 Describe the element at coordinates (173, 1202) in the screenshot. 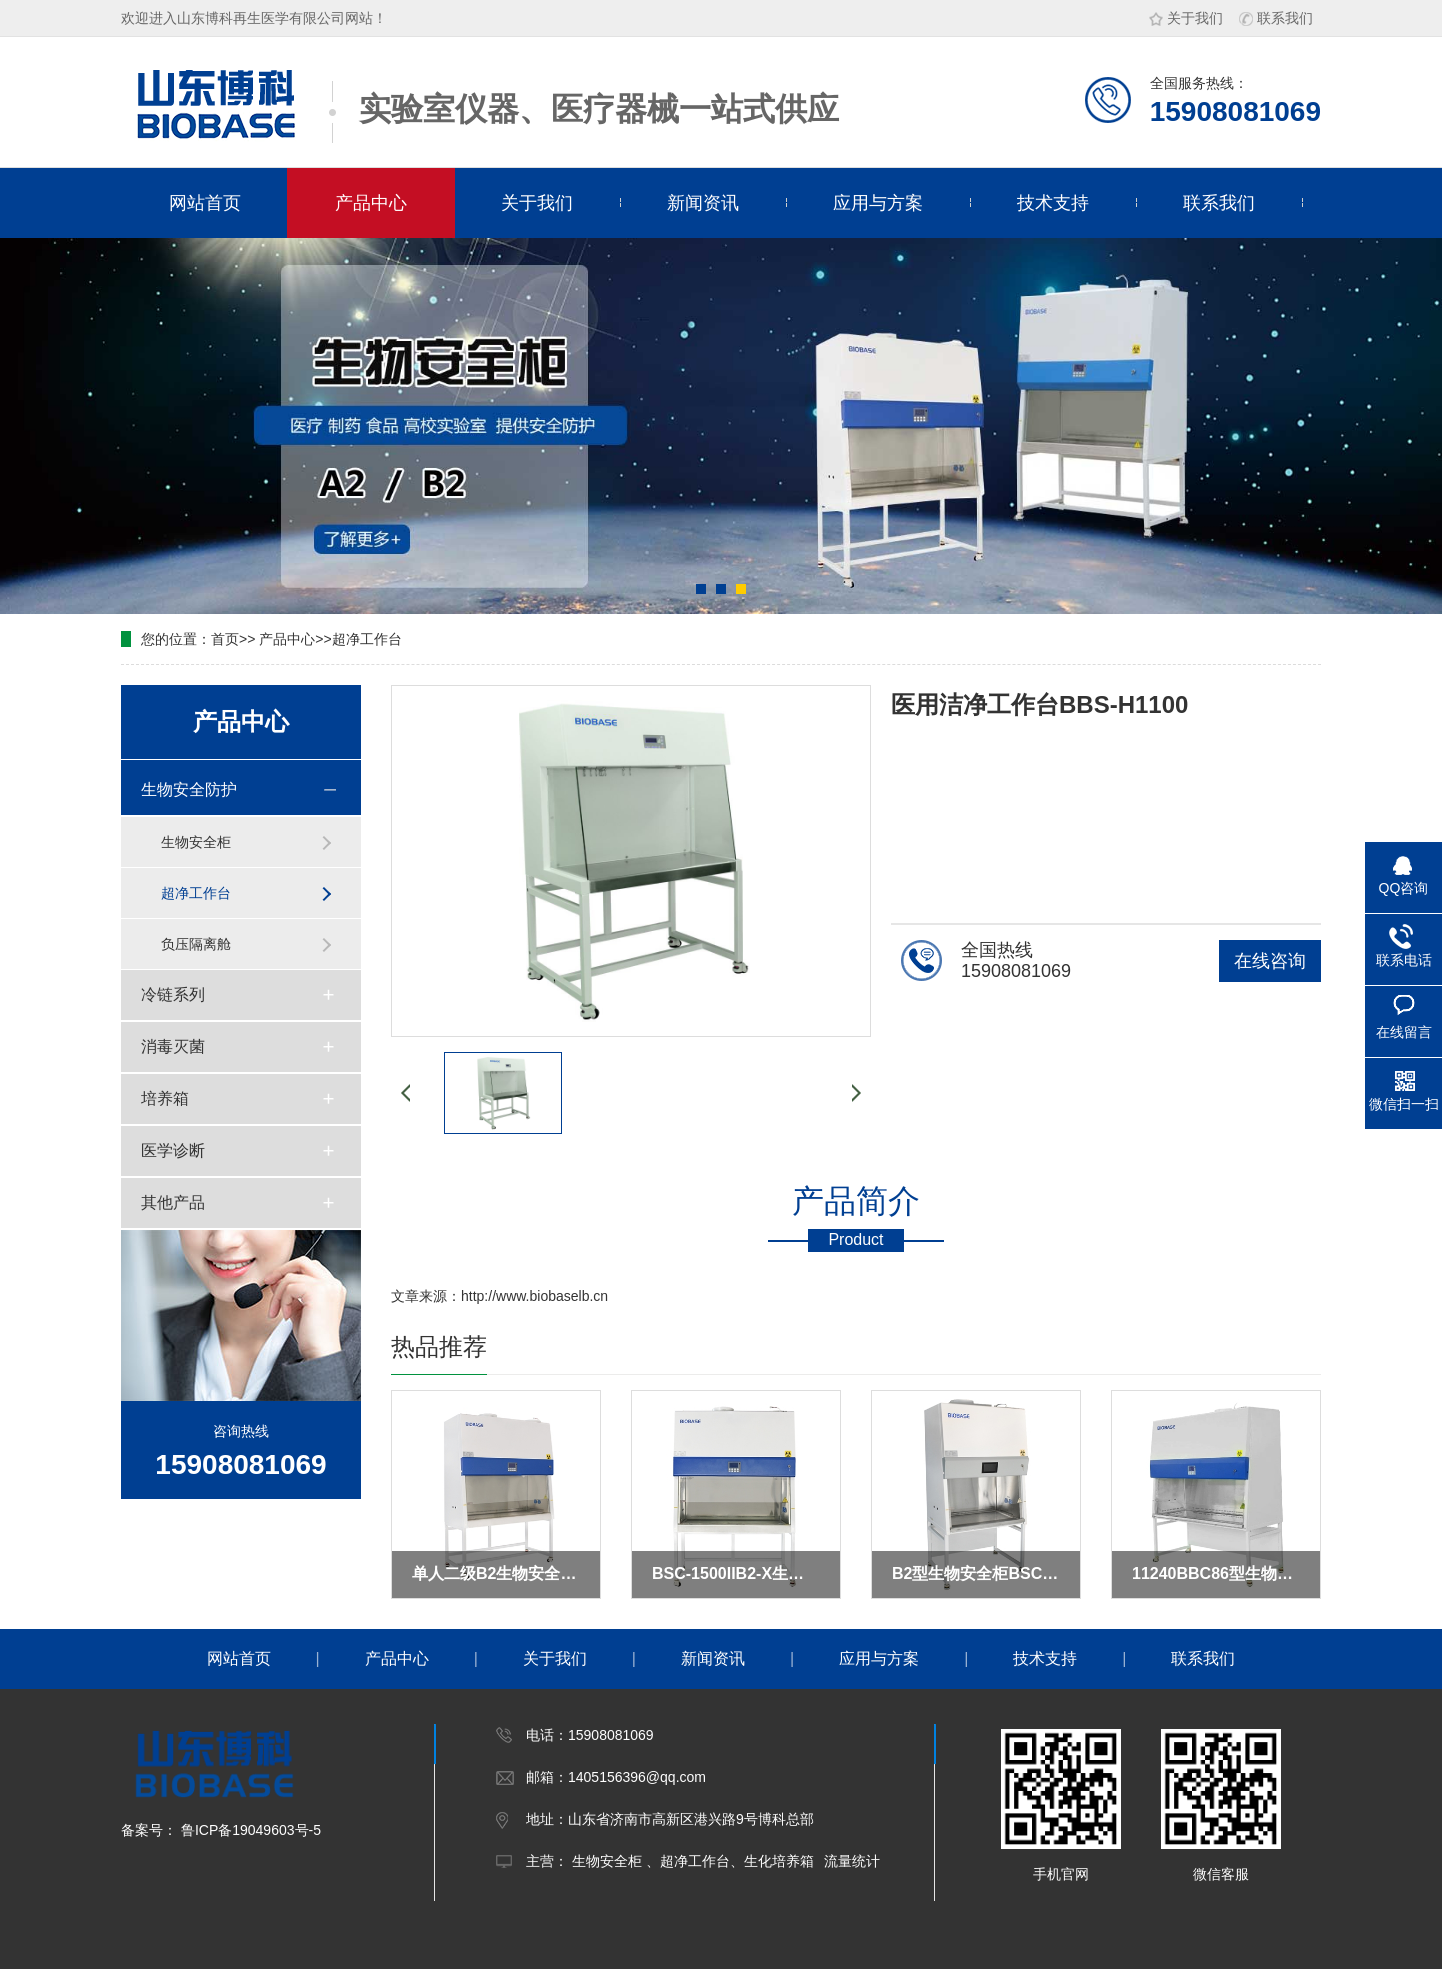

I see `其他产品` at that location.